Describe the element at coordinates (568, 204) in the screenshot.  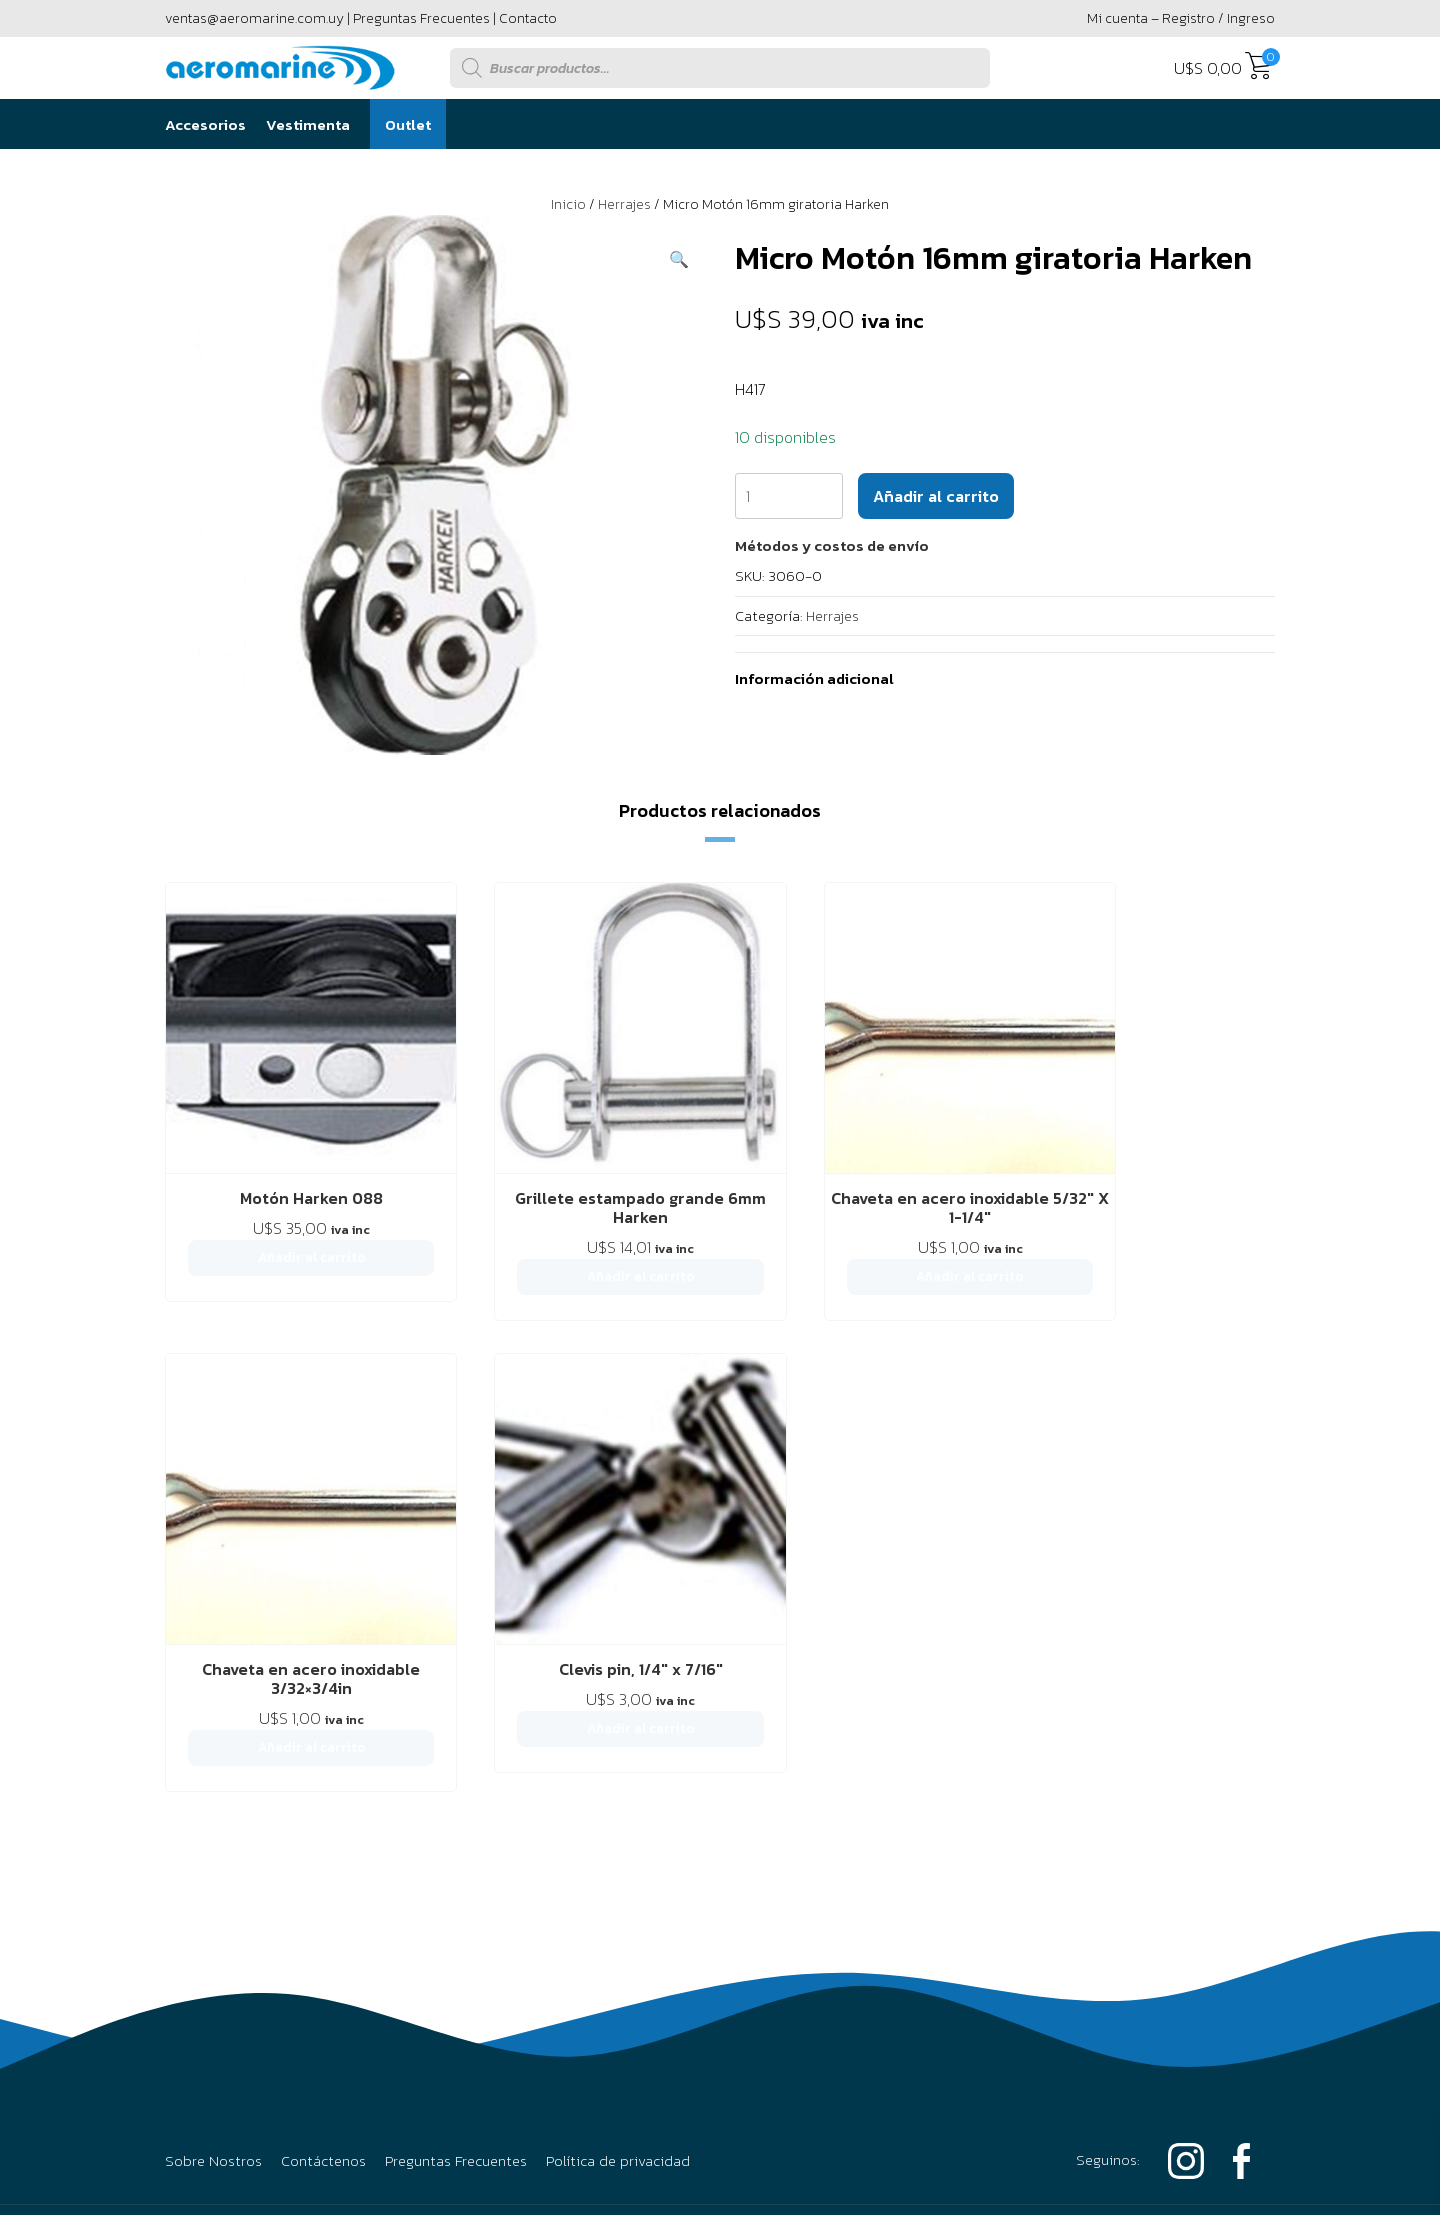
I see `Inicio` at that location.